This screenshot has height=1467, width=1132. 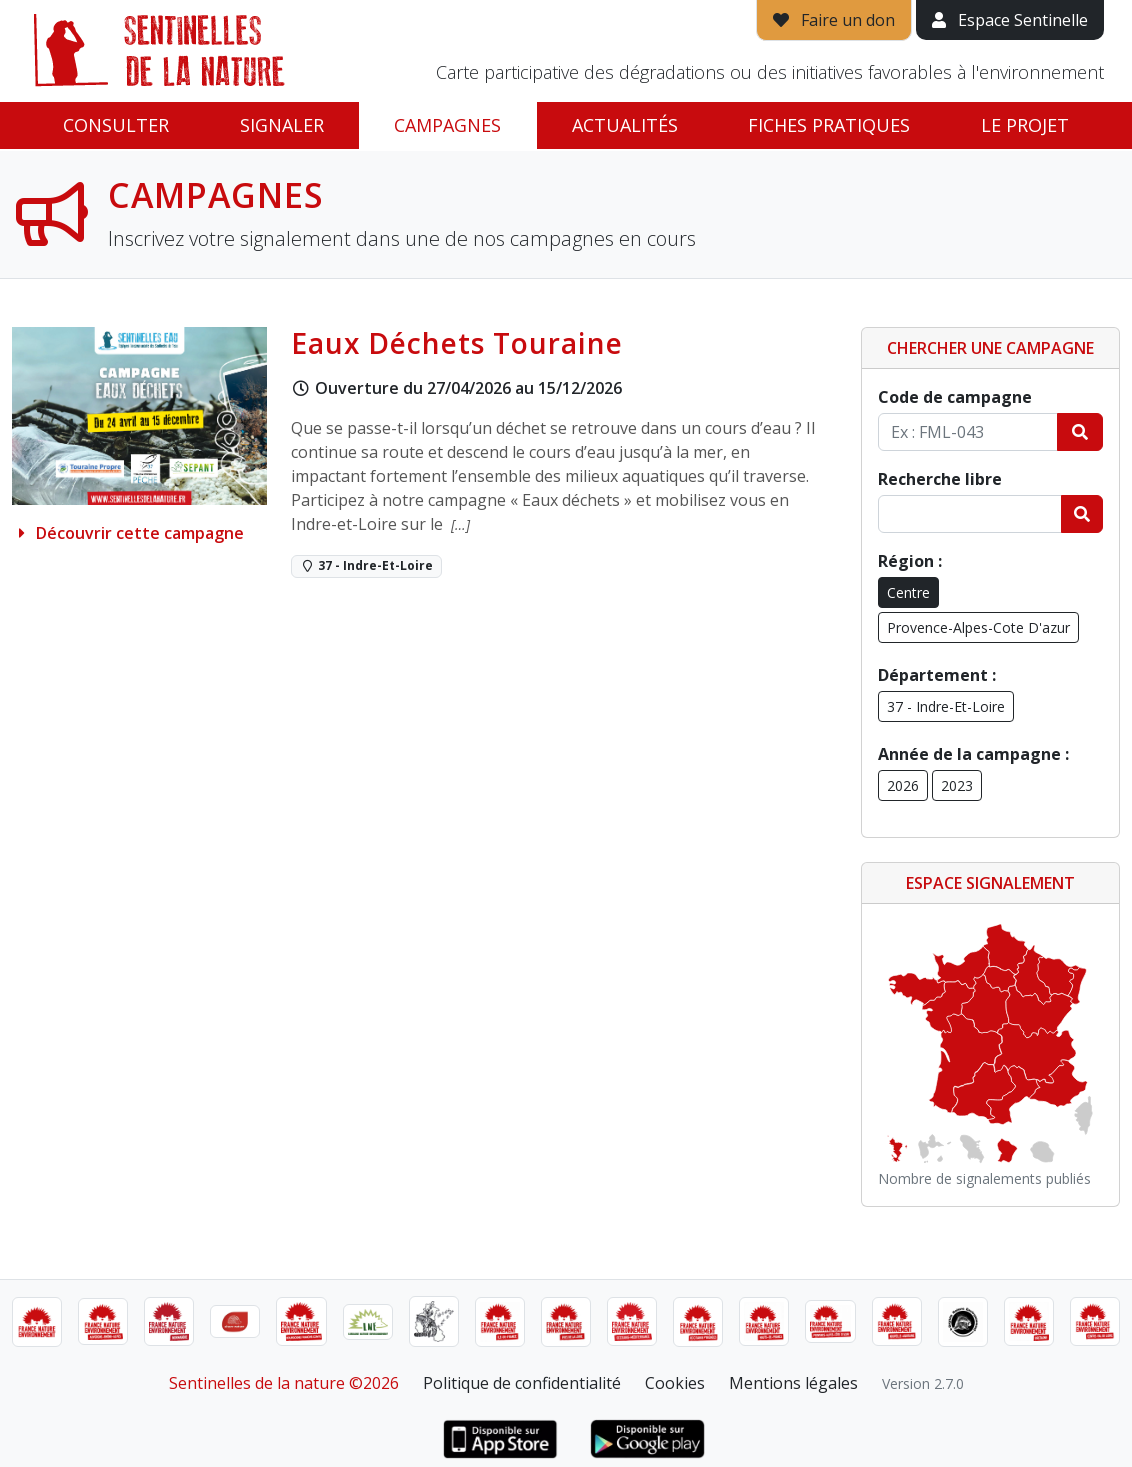 I want to click on 37 - Indre-Et-Loire, so click(x=946, y=706).